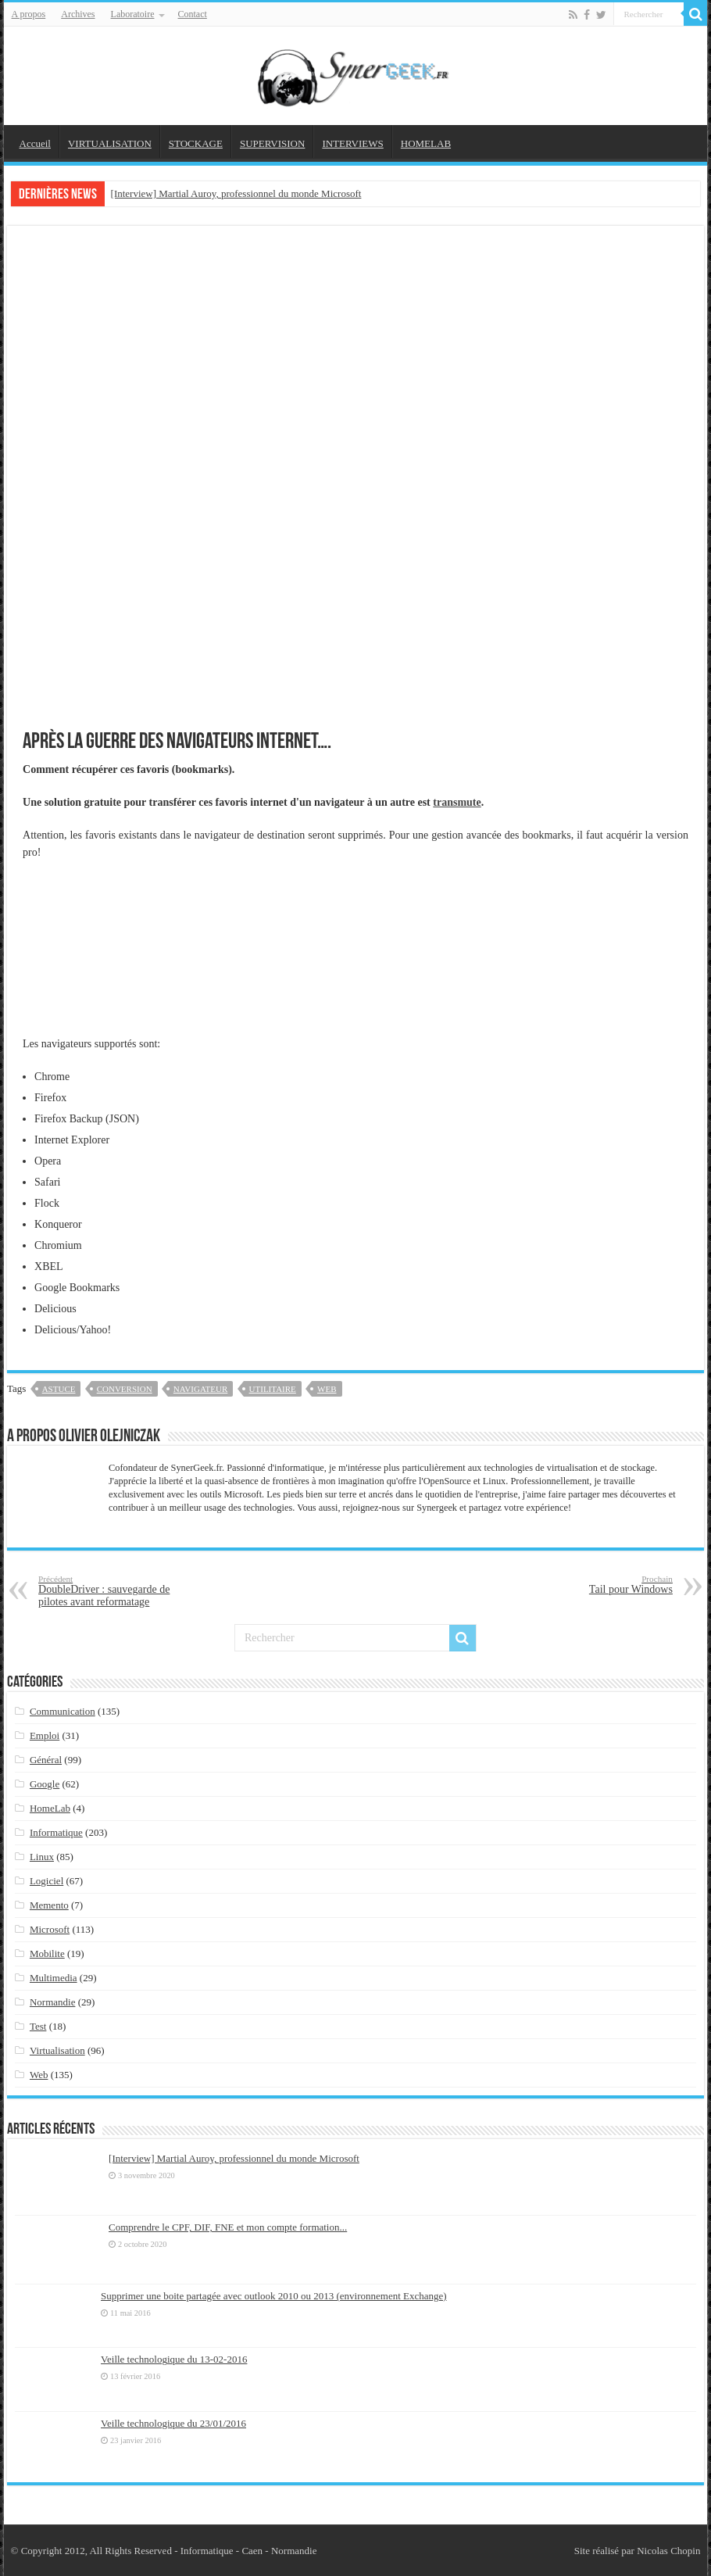  Describe the element at coordinates (457, 802) in the screenshot. I see `transmute` at that location.